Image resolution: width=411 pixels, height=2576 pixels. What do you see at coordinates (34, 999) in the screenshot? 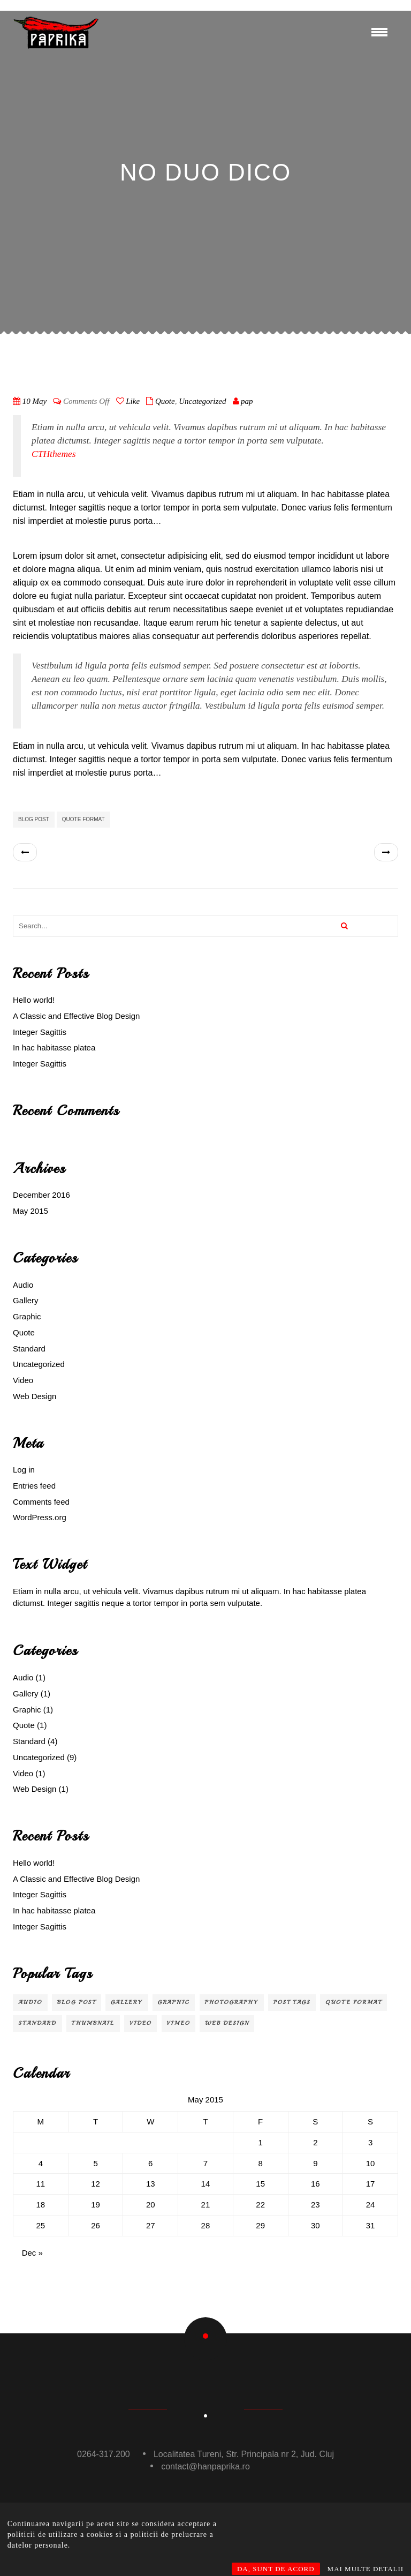
I see `Hello world!` at bounding box center [34, 999].